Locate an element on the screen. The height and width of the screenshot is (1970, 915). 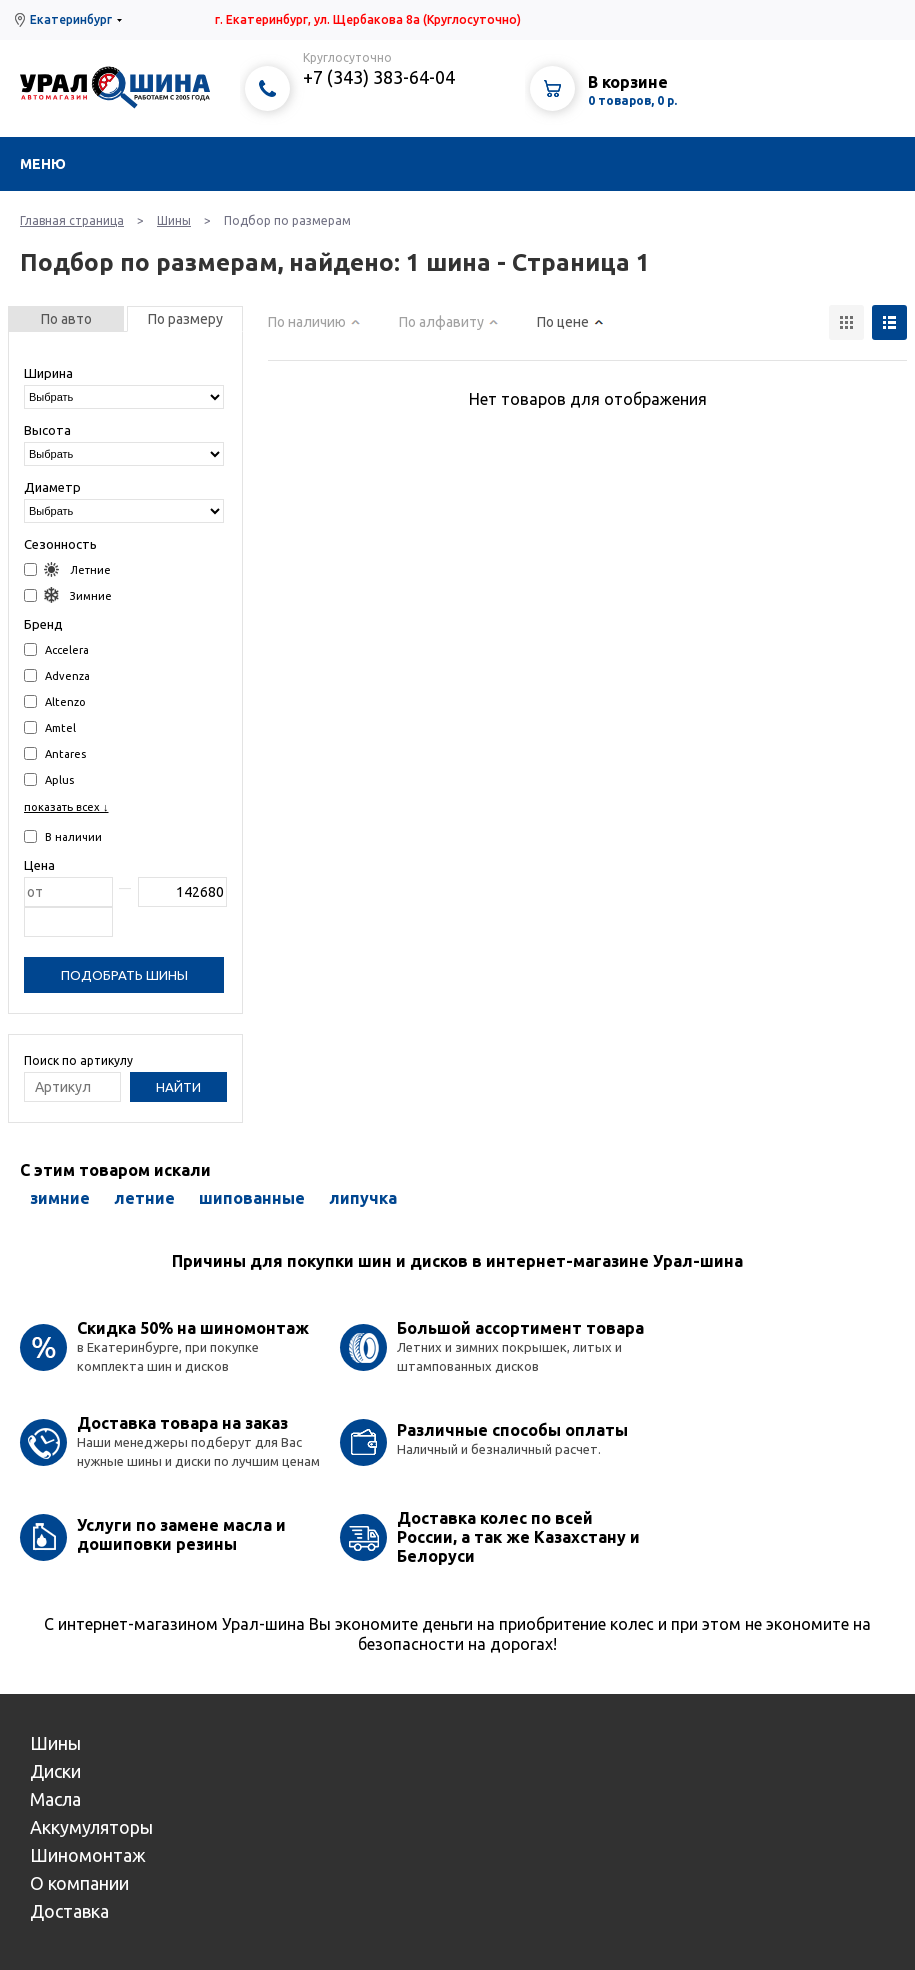
липучка is located at coordinates (363, 1198).